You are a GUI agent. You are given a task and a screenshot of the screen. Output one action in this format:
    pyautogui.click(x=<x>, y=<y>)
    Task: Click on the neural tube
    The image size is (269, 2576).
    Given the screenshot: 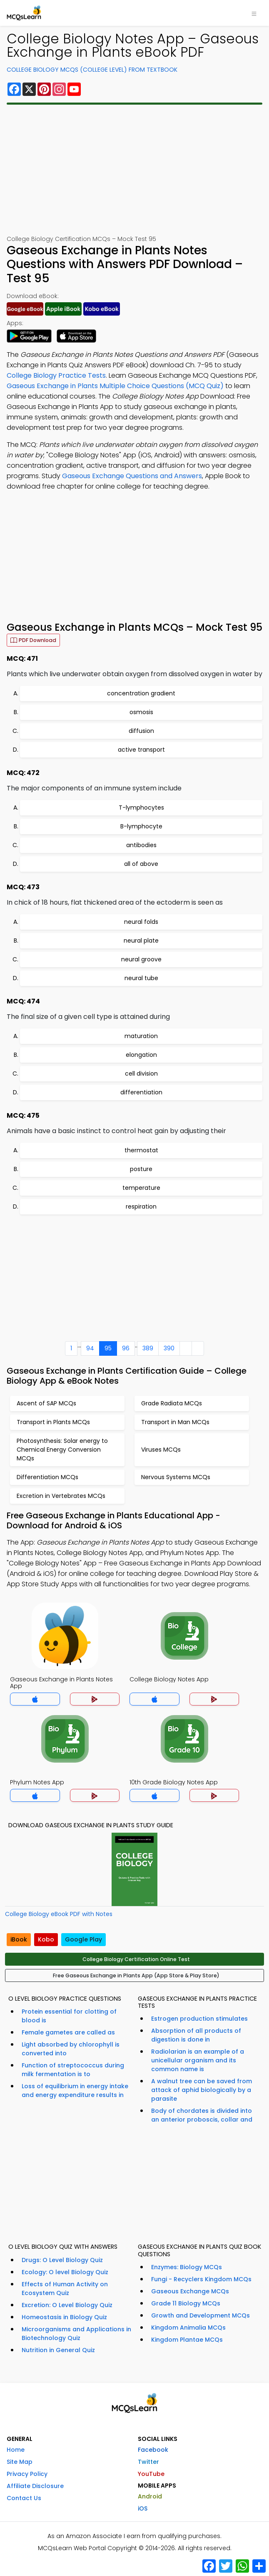 What is the action you would take?
    pyautogui.click(x=141, y=978)
    